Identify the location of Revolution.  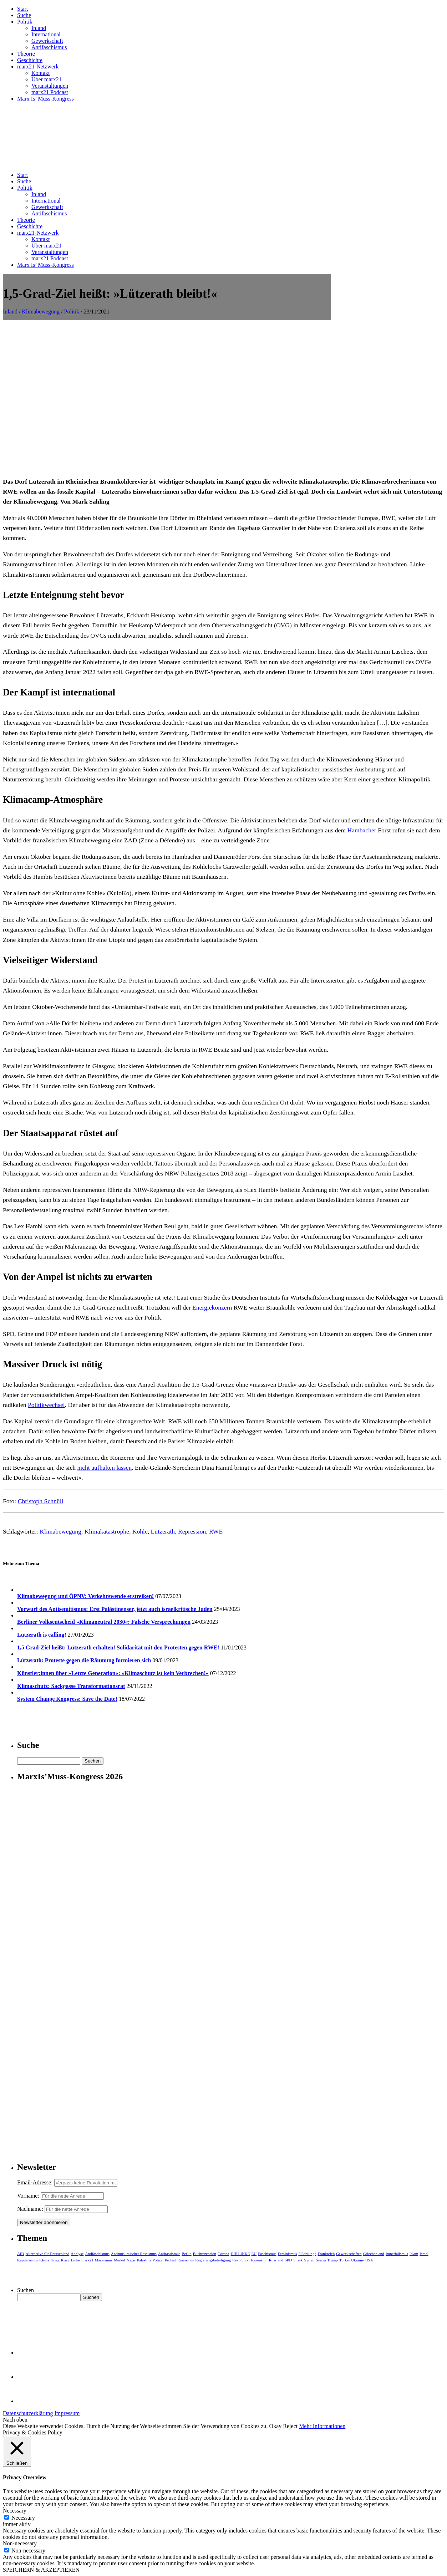
(241, 2260).